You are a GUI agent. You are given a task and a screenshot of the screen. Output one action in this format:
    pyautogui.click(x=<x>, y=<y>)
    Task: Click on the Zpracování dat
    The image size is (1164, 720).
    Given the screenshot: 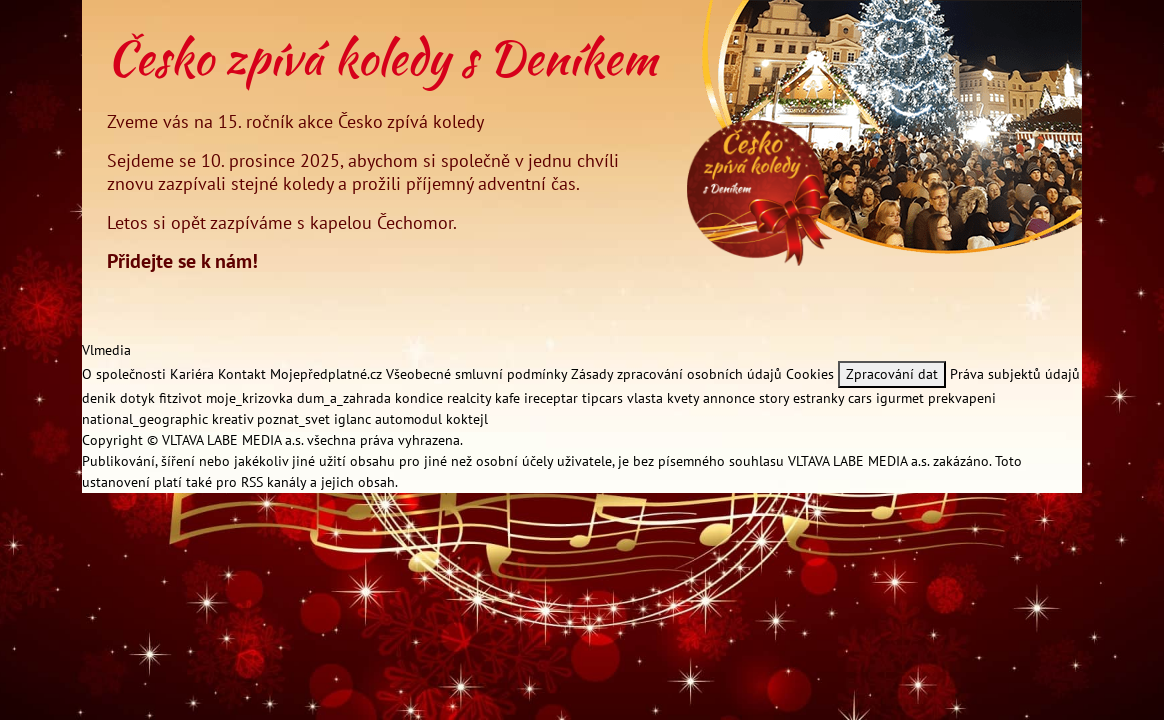 What is the action you would take?
    pyautogui.click(x=892, y=374)
    